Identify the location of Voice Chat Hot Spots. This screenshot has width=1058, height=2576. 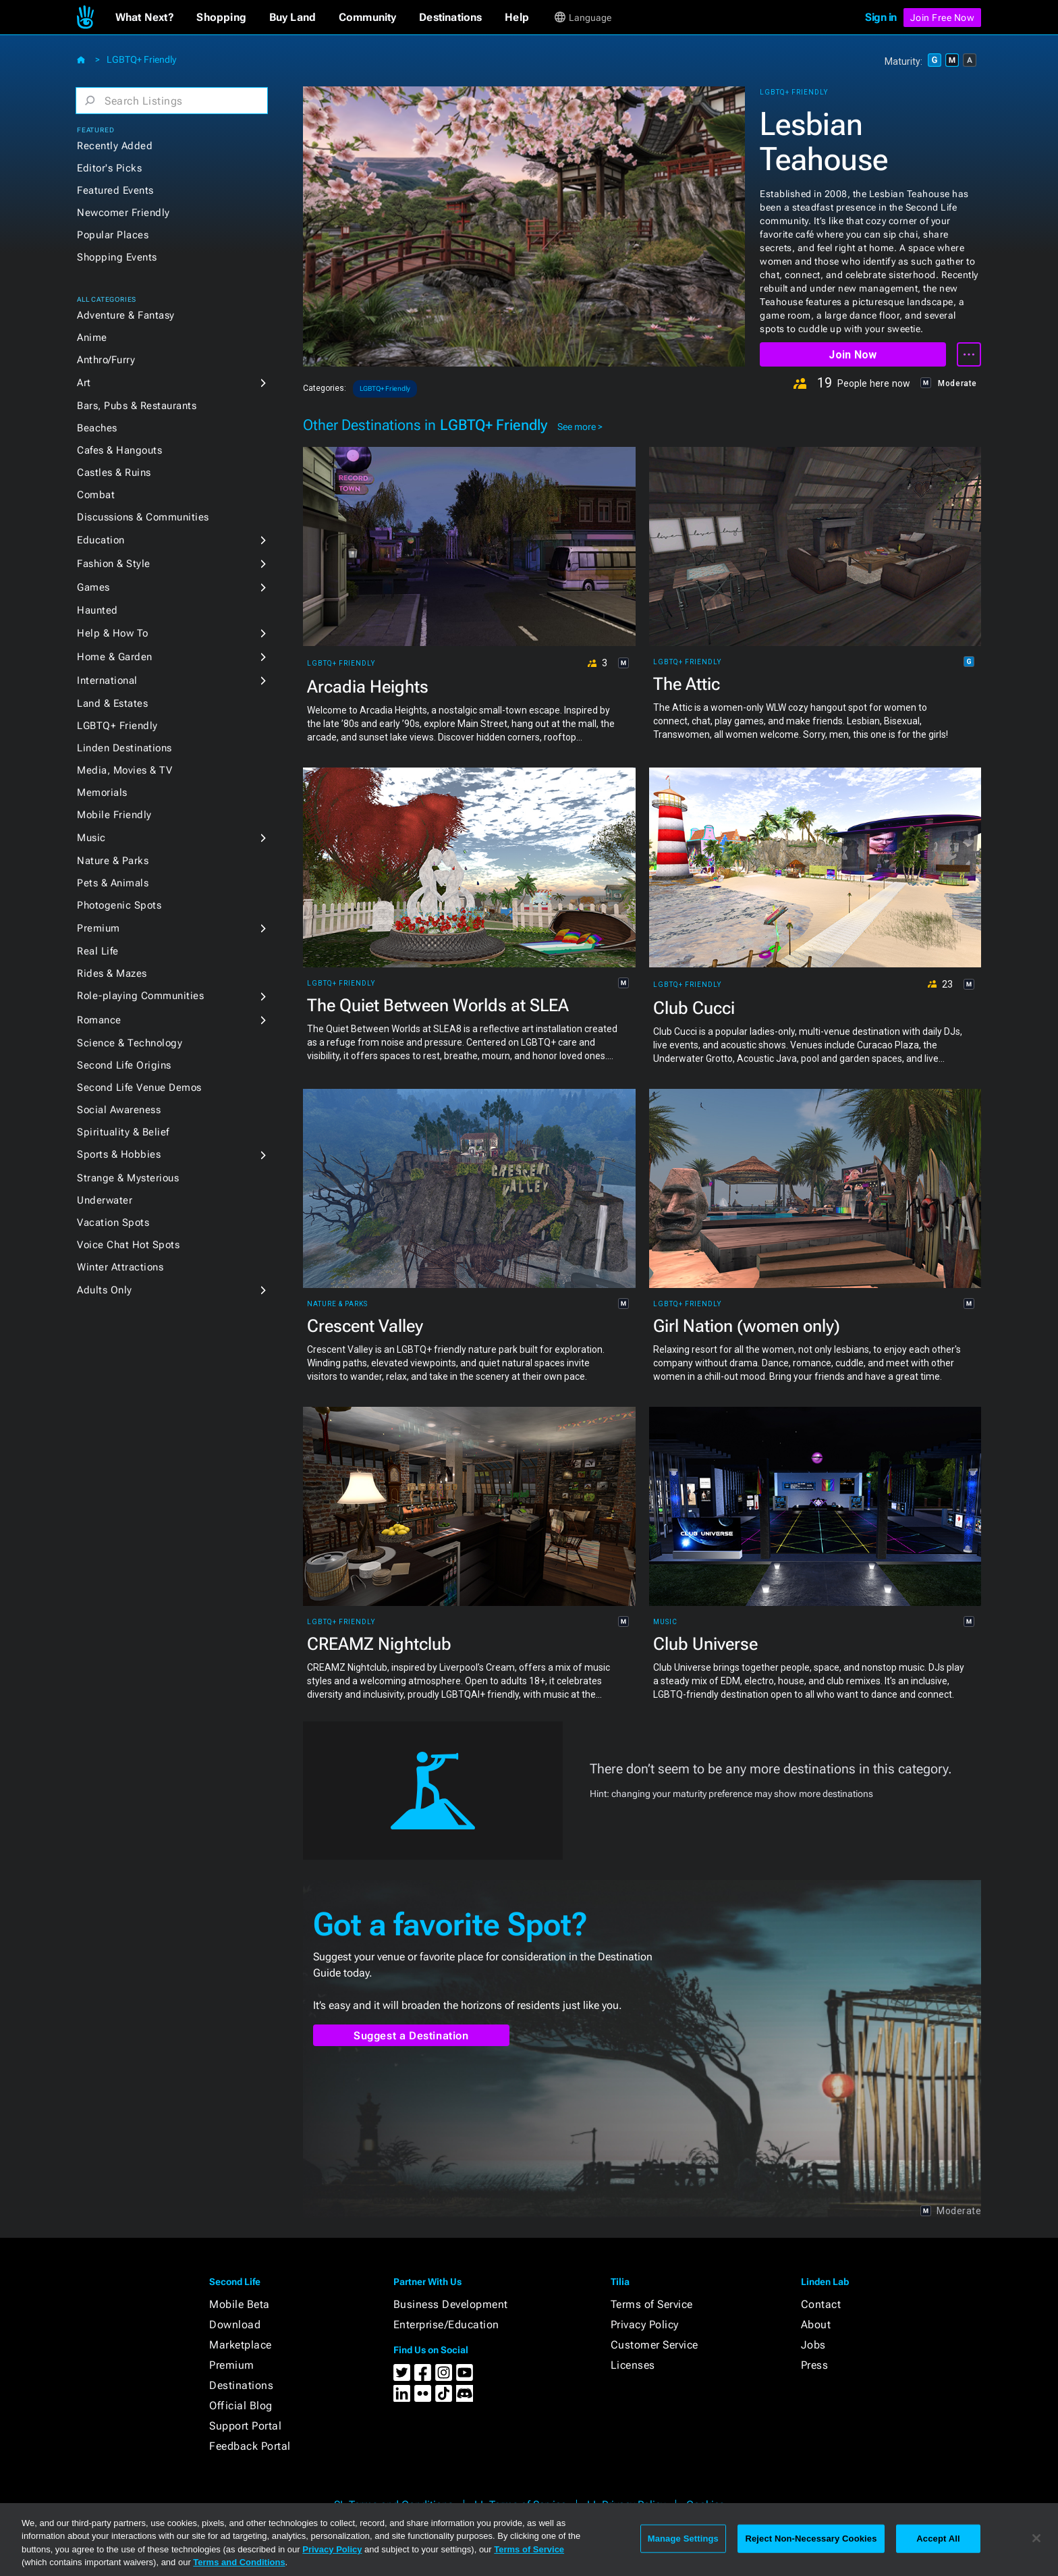
(128, 1245).